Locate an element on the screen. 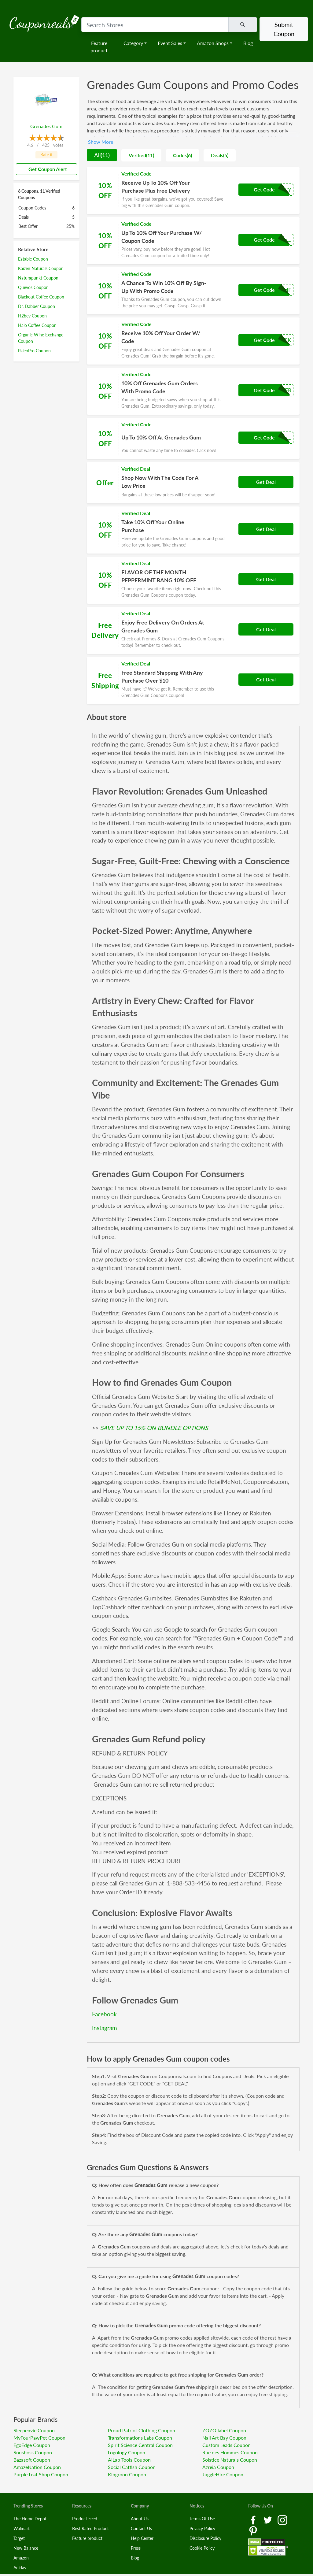 This screenshot has height=2576, width=313. Rate it is located at coordinates (46, 154).